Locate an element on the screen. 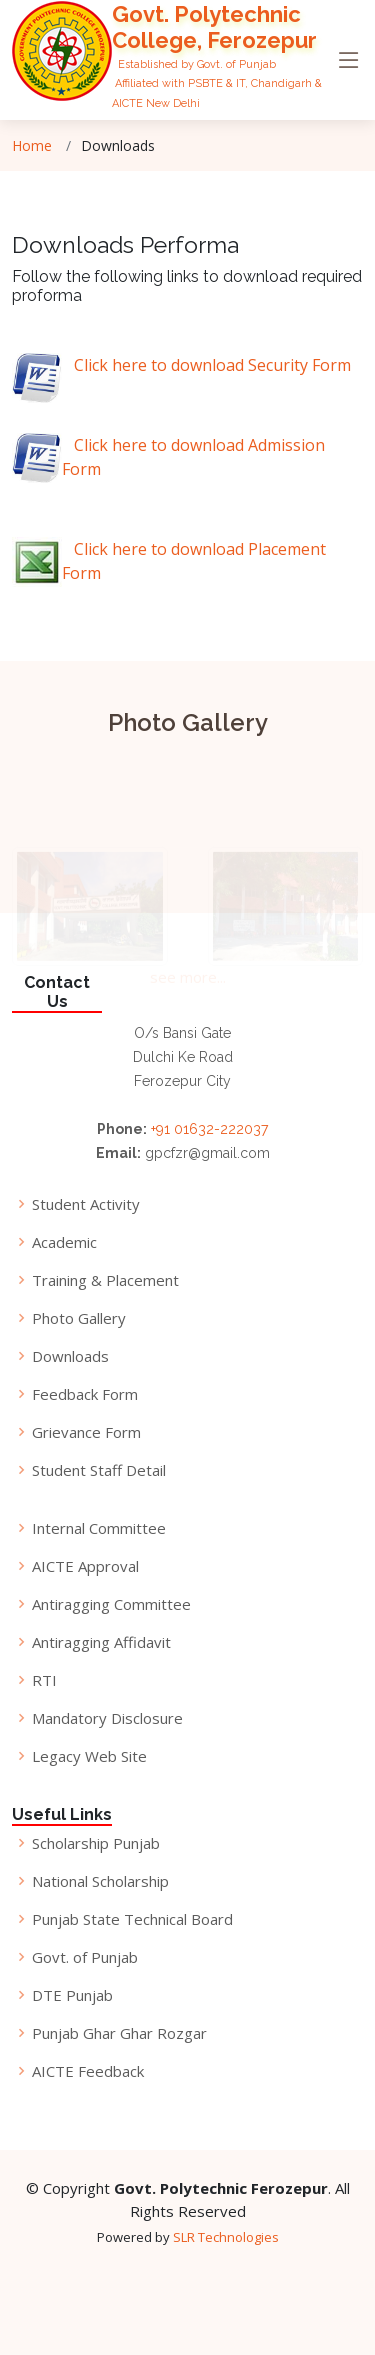  Photo Gallery is located at coordinates (79, 1318).